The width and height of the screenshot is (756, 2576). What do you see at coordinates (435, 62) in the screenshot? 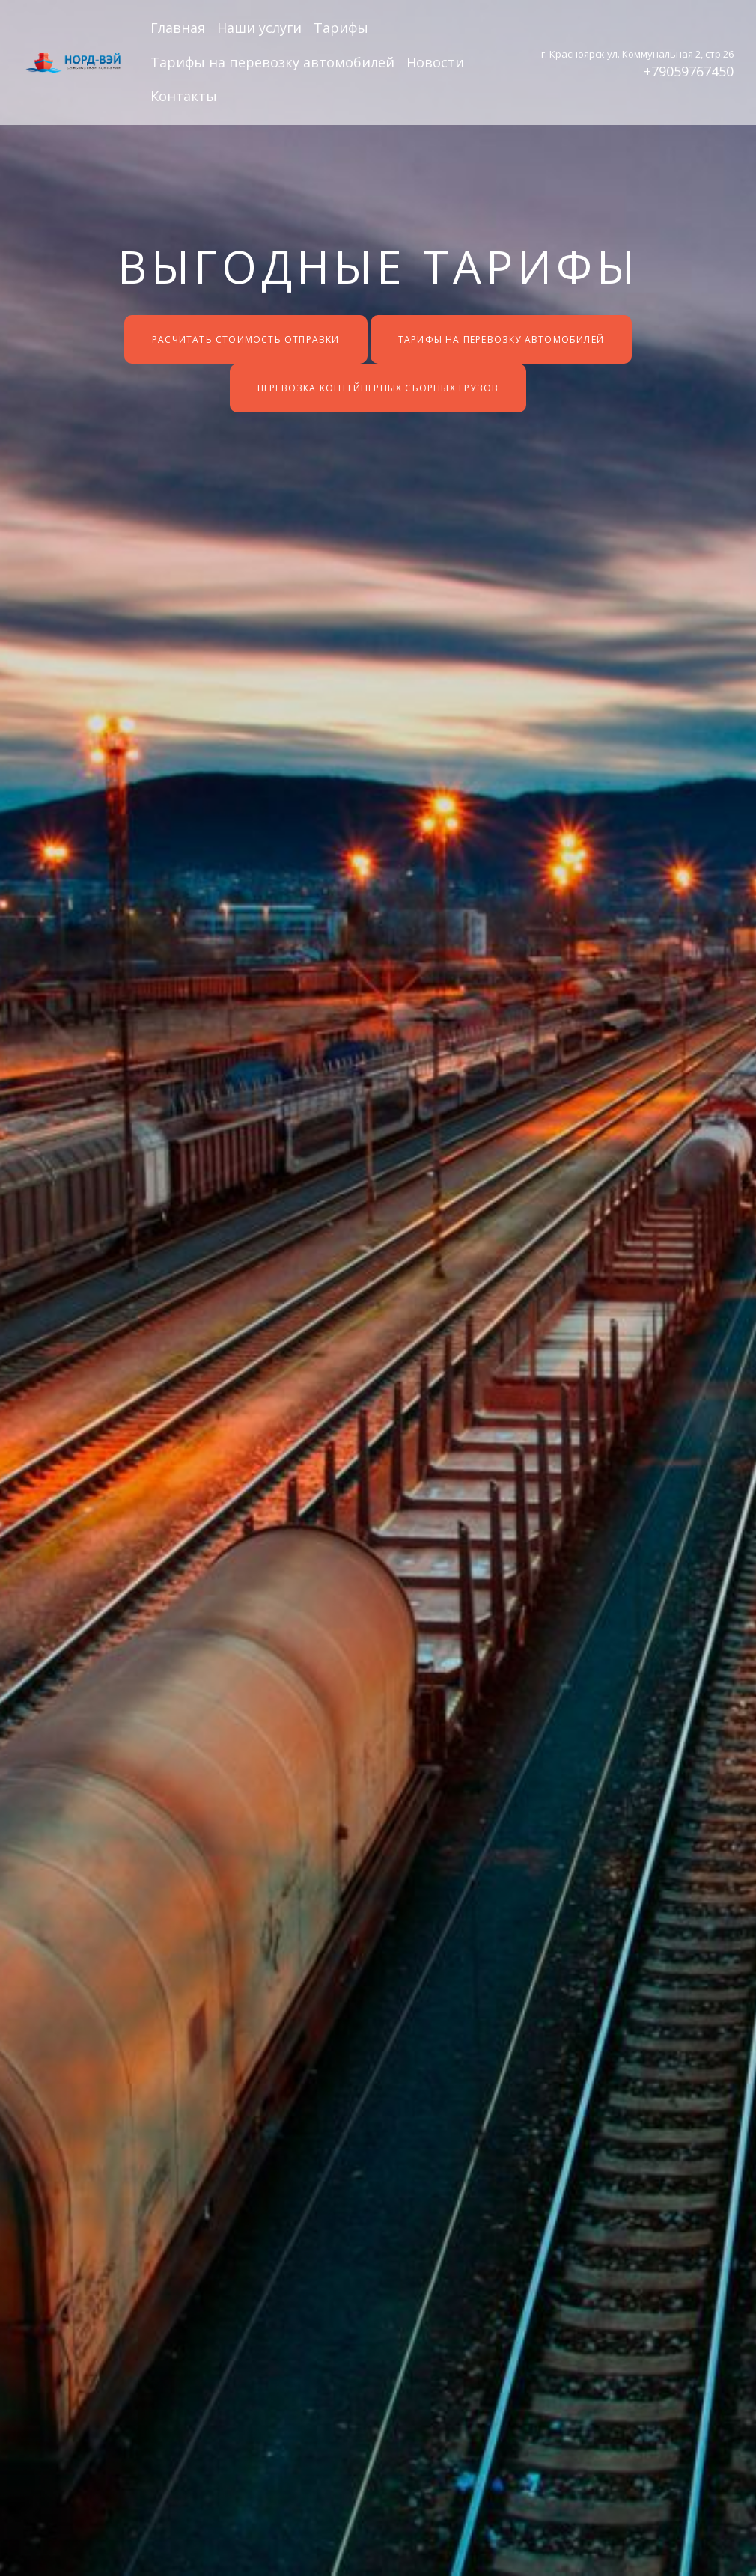
I see `Новости` at bounding box center [435, 62].